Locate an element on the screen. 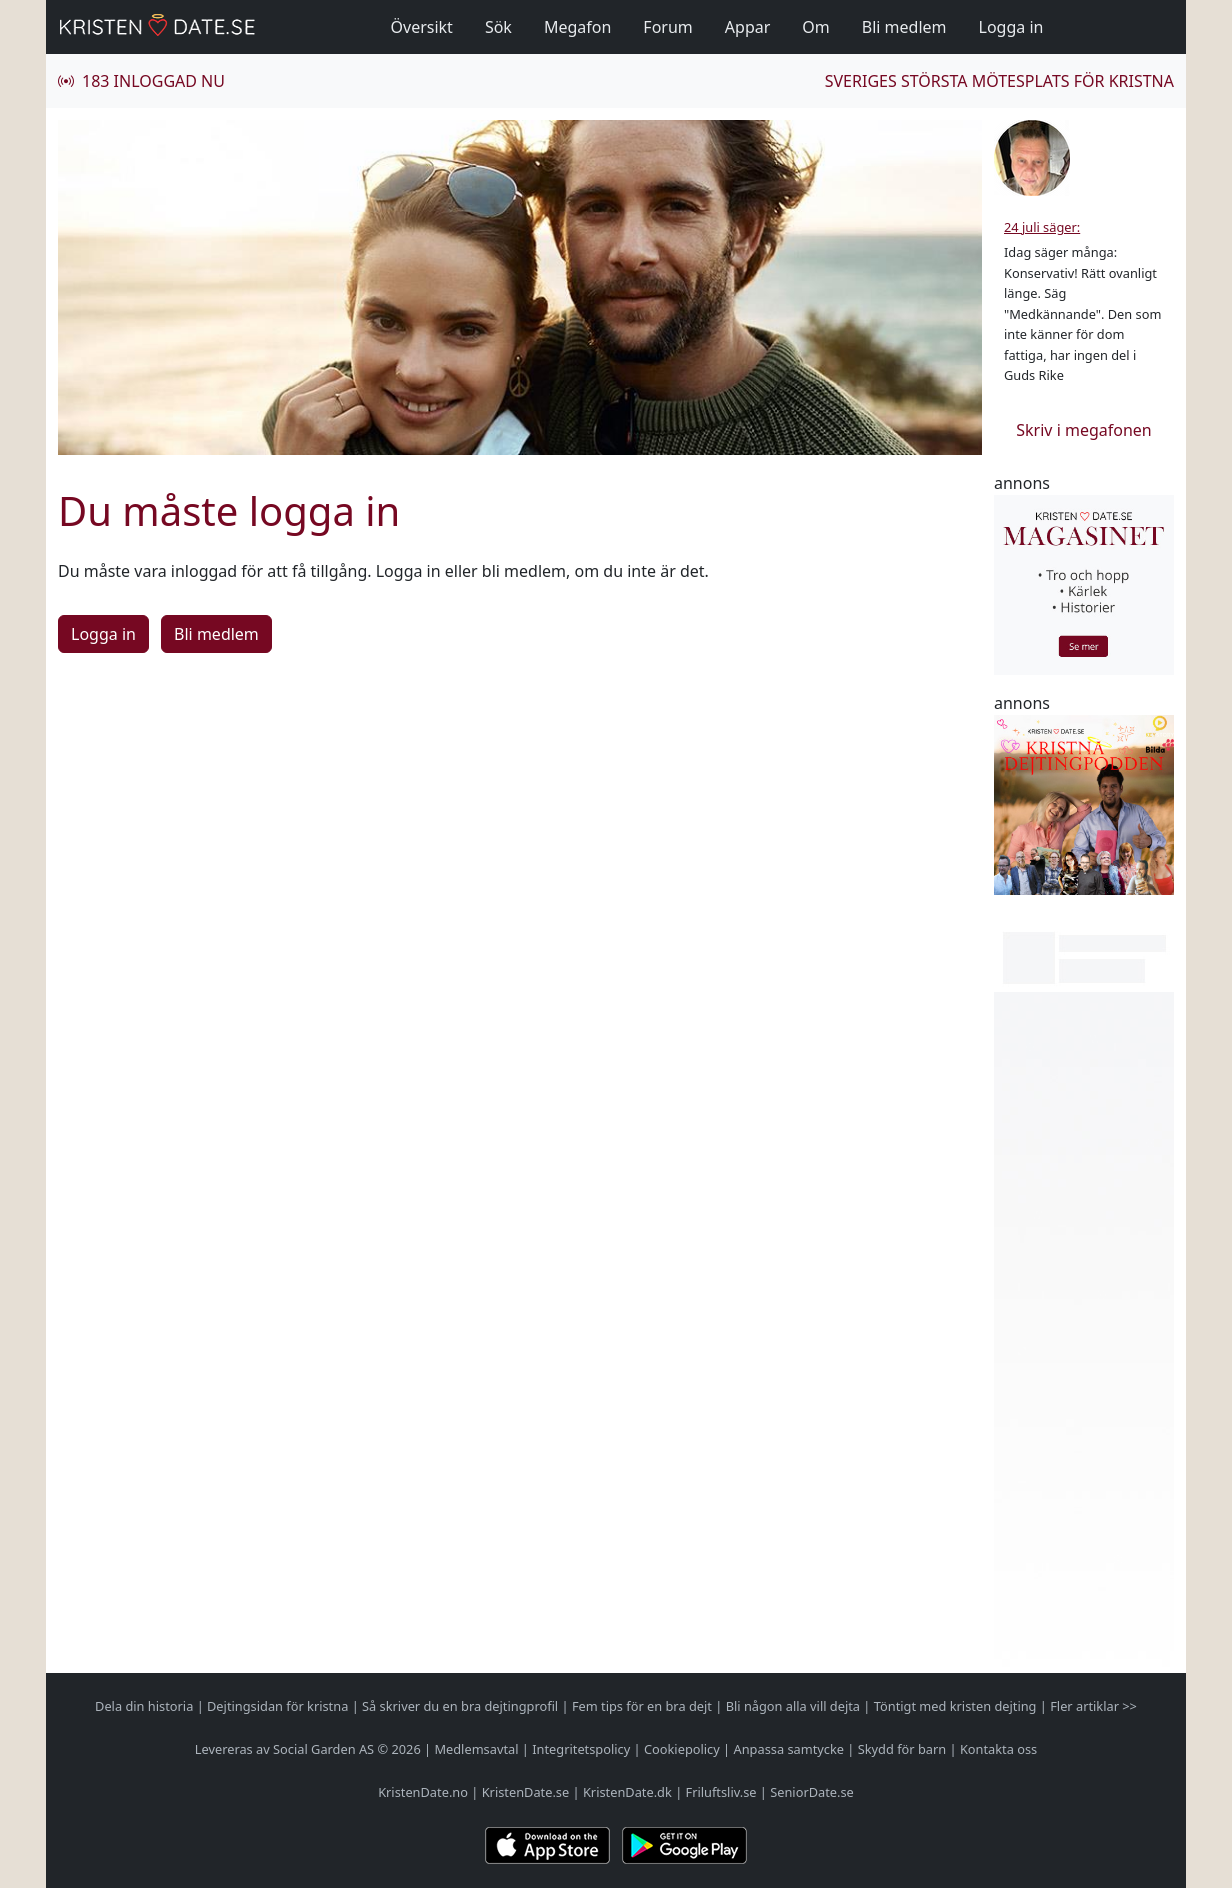  Bli någon alla vill dejta is located at coordinates (793, 1706).